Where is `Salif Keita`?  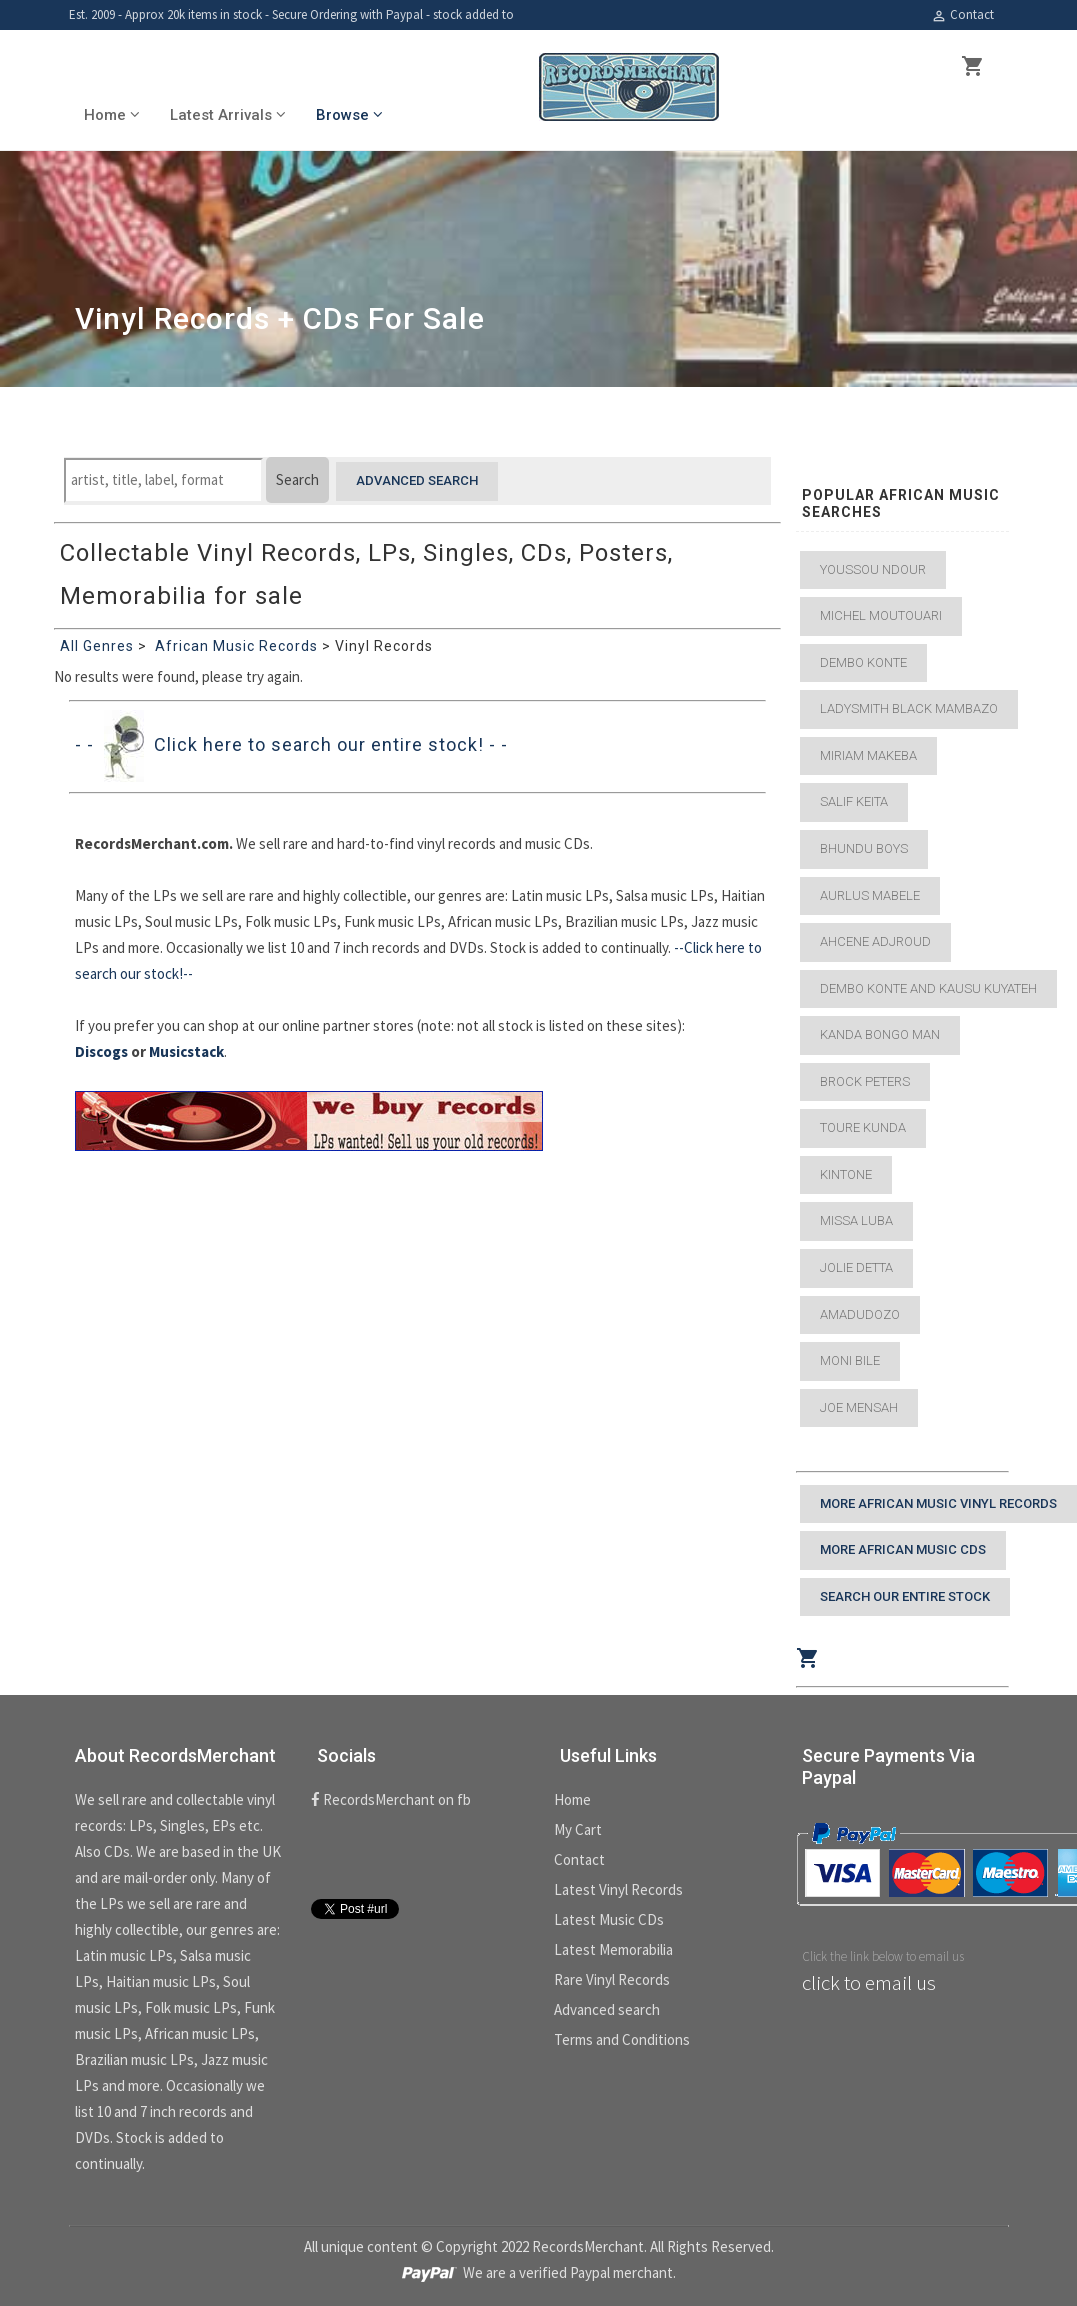
Salif Keita is located at coordinates (854, 801).